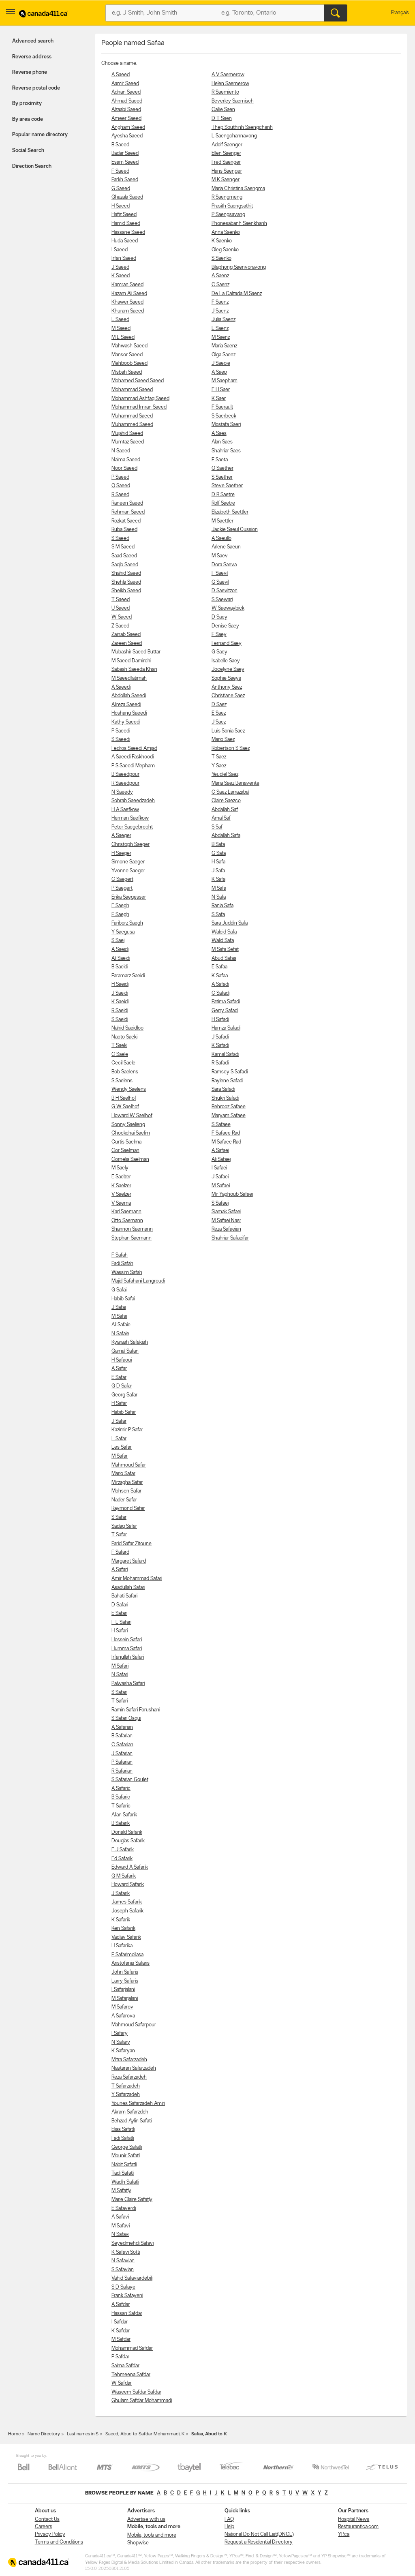 The height and width of the screenshot is (2576, 415). What do you see at coordinates (146, 2519) in the screenshot?
I see `Advertise with us` at bounding box center [146, 2519].